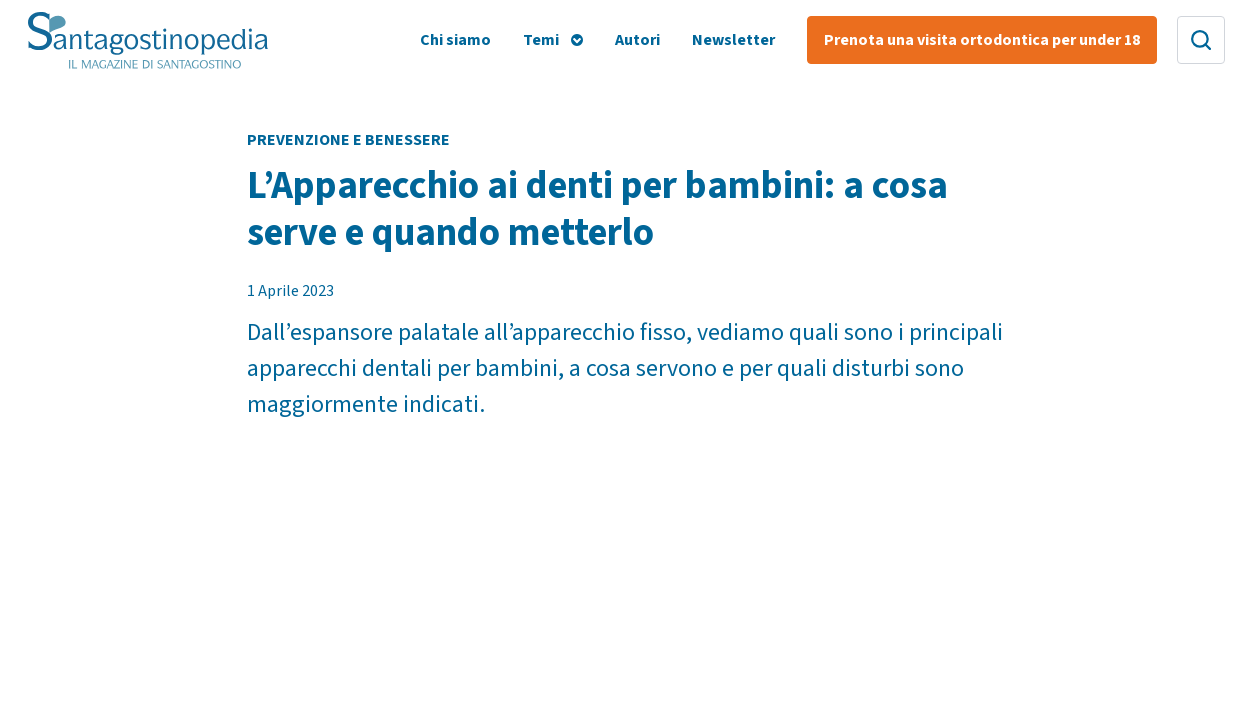 Image resolution: width=1253 pixels, height=720 pixels. Describe the element at coordinates (637, 40) in the screenshot. I see `Autori` at that location.